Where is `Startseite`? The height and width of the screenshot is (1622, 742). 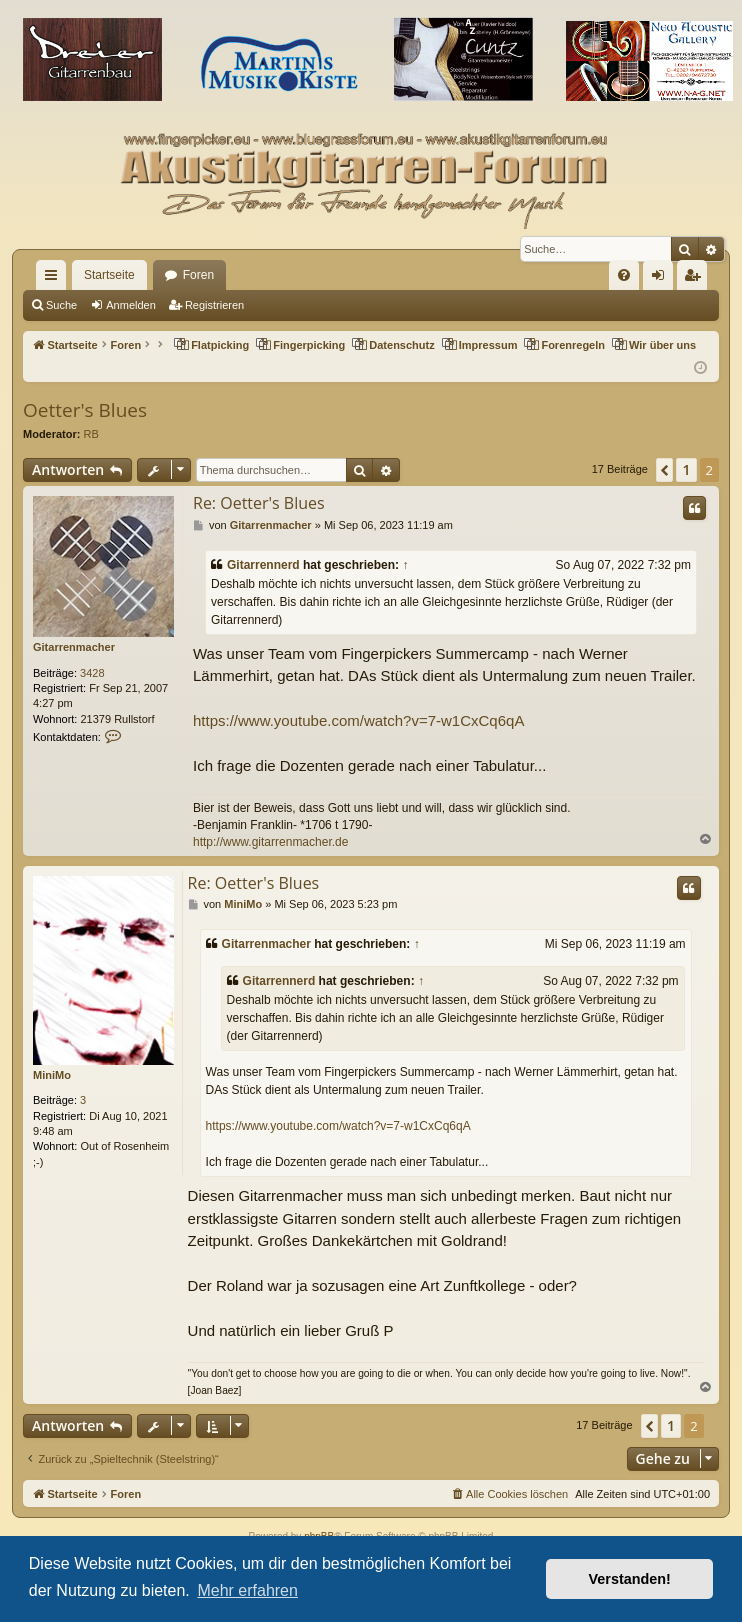 Startseite is located at coordinates (109, 275).